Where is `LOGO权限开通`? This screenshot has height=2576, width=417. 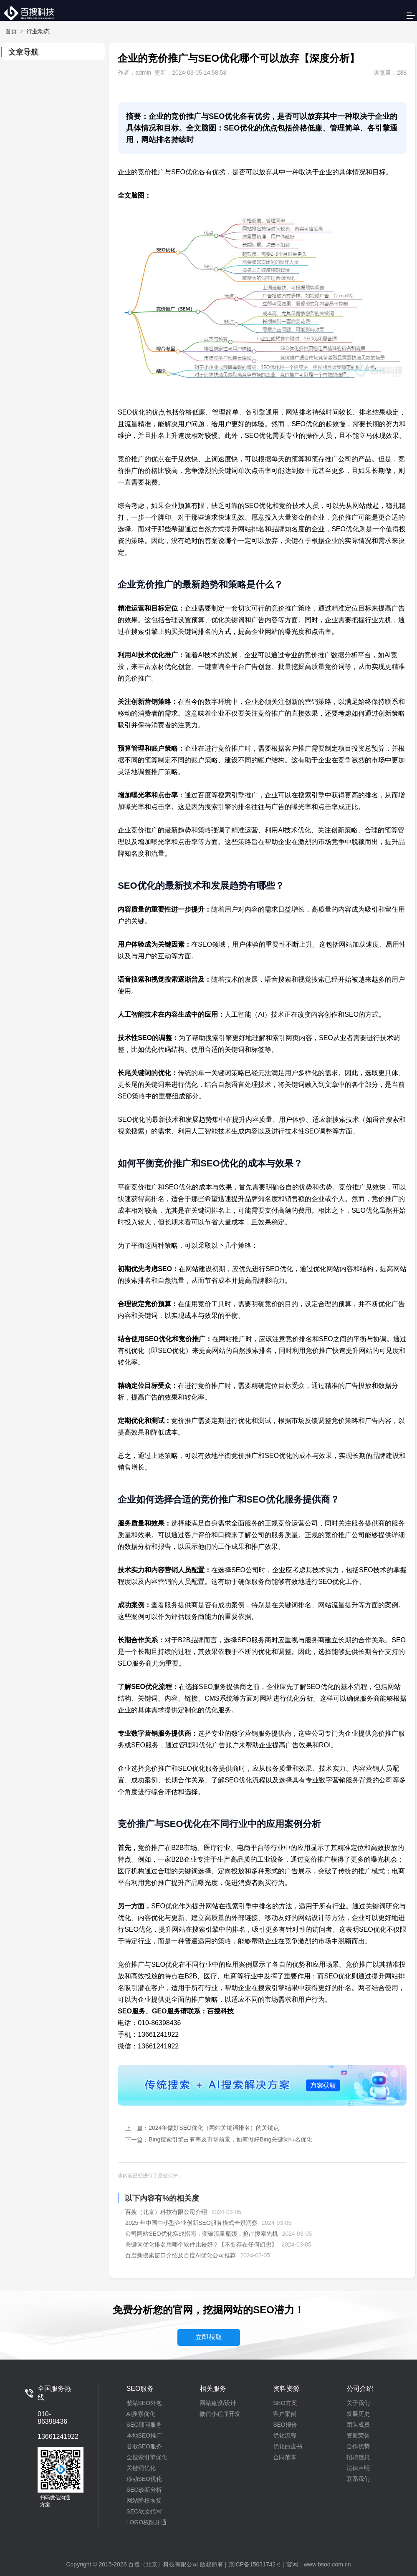
LOGO权限开通 is located at coordinates (146, 2522).